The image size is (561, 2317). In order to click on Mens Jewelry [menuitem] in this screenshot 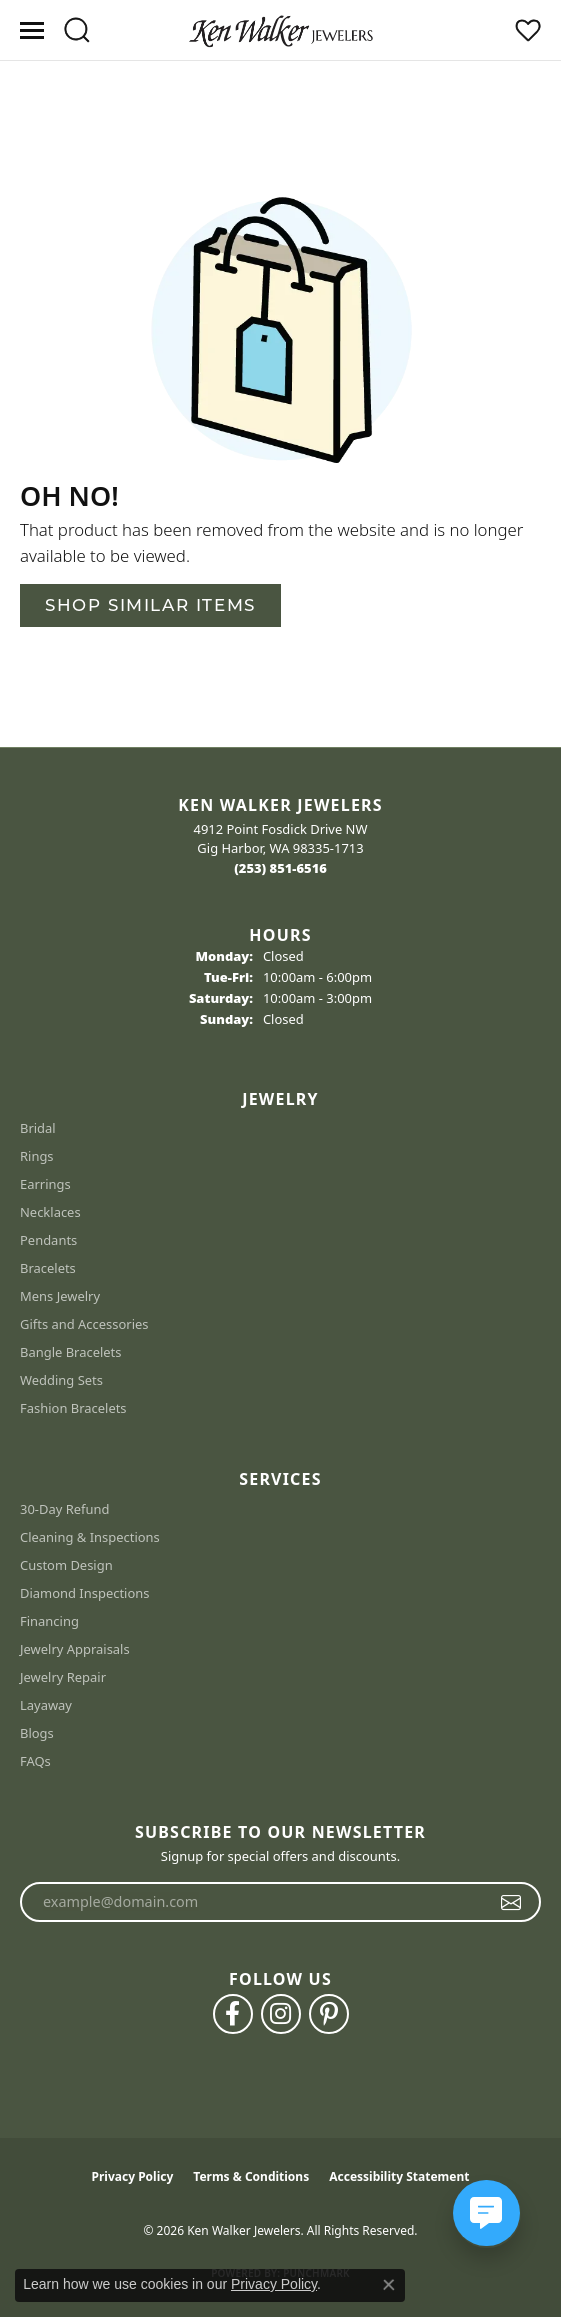, I will do `click(60, 1296)`.